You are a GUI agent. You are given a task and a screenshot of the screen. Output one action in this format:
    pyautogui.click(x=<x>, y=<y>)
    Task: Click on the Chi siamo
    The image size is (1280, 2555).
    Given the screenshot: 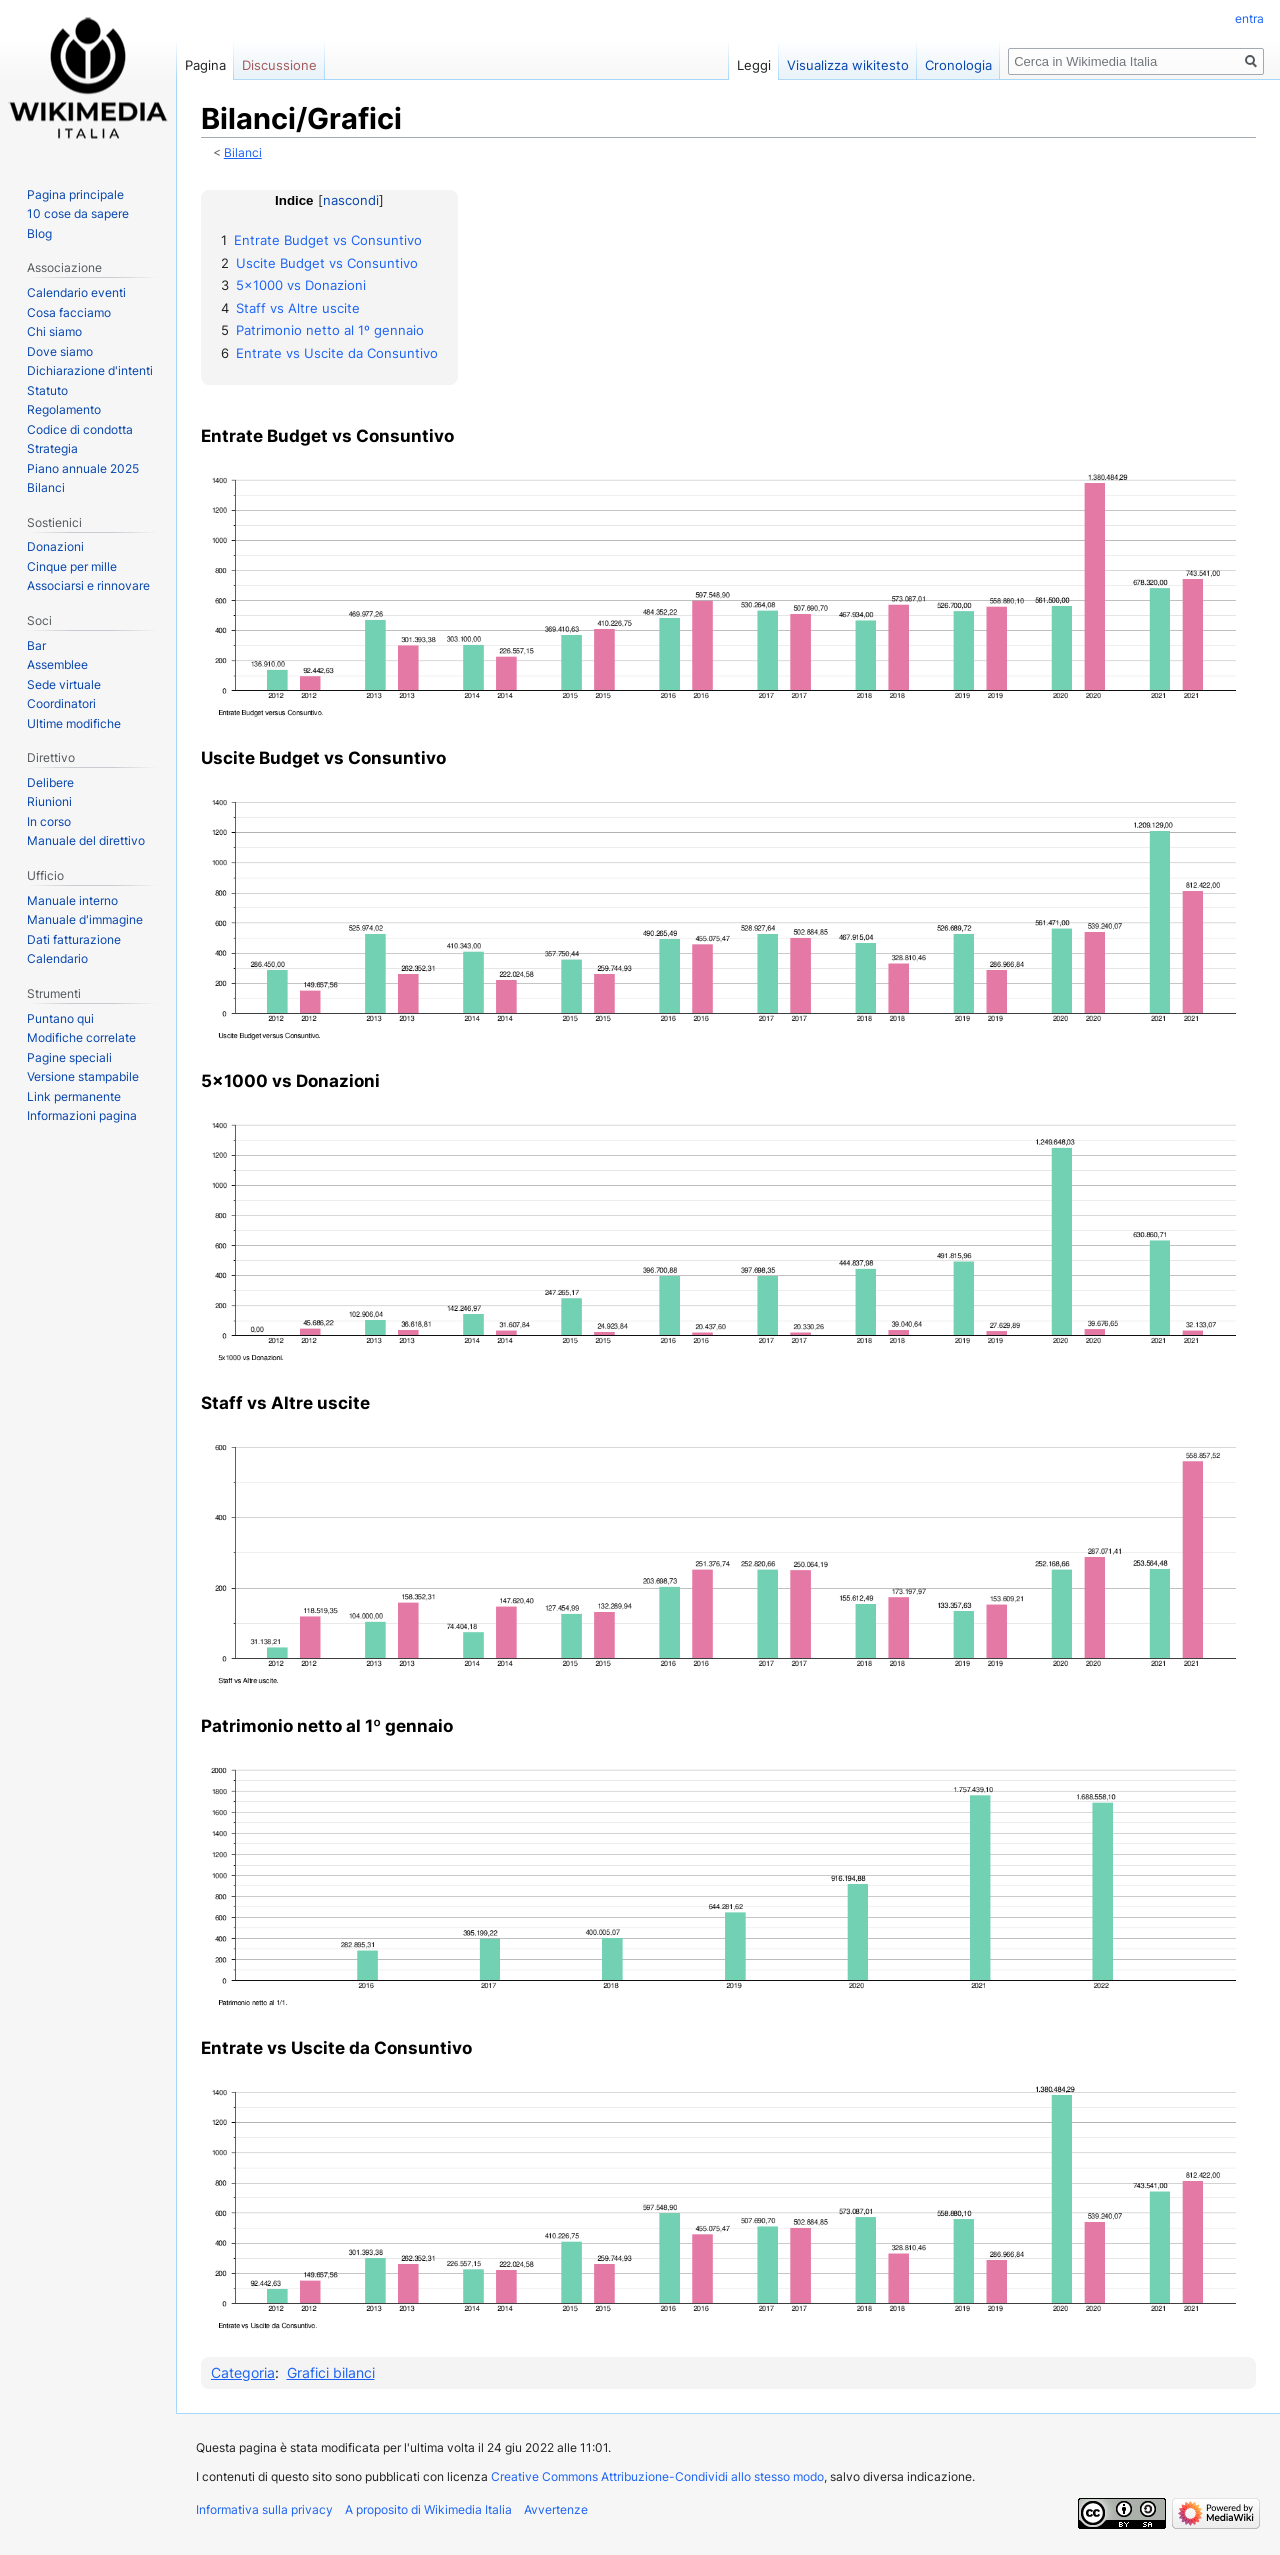 What is the action you would take?
    pyautogui.click(x=54, y=331)
    